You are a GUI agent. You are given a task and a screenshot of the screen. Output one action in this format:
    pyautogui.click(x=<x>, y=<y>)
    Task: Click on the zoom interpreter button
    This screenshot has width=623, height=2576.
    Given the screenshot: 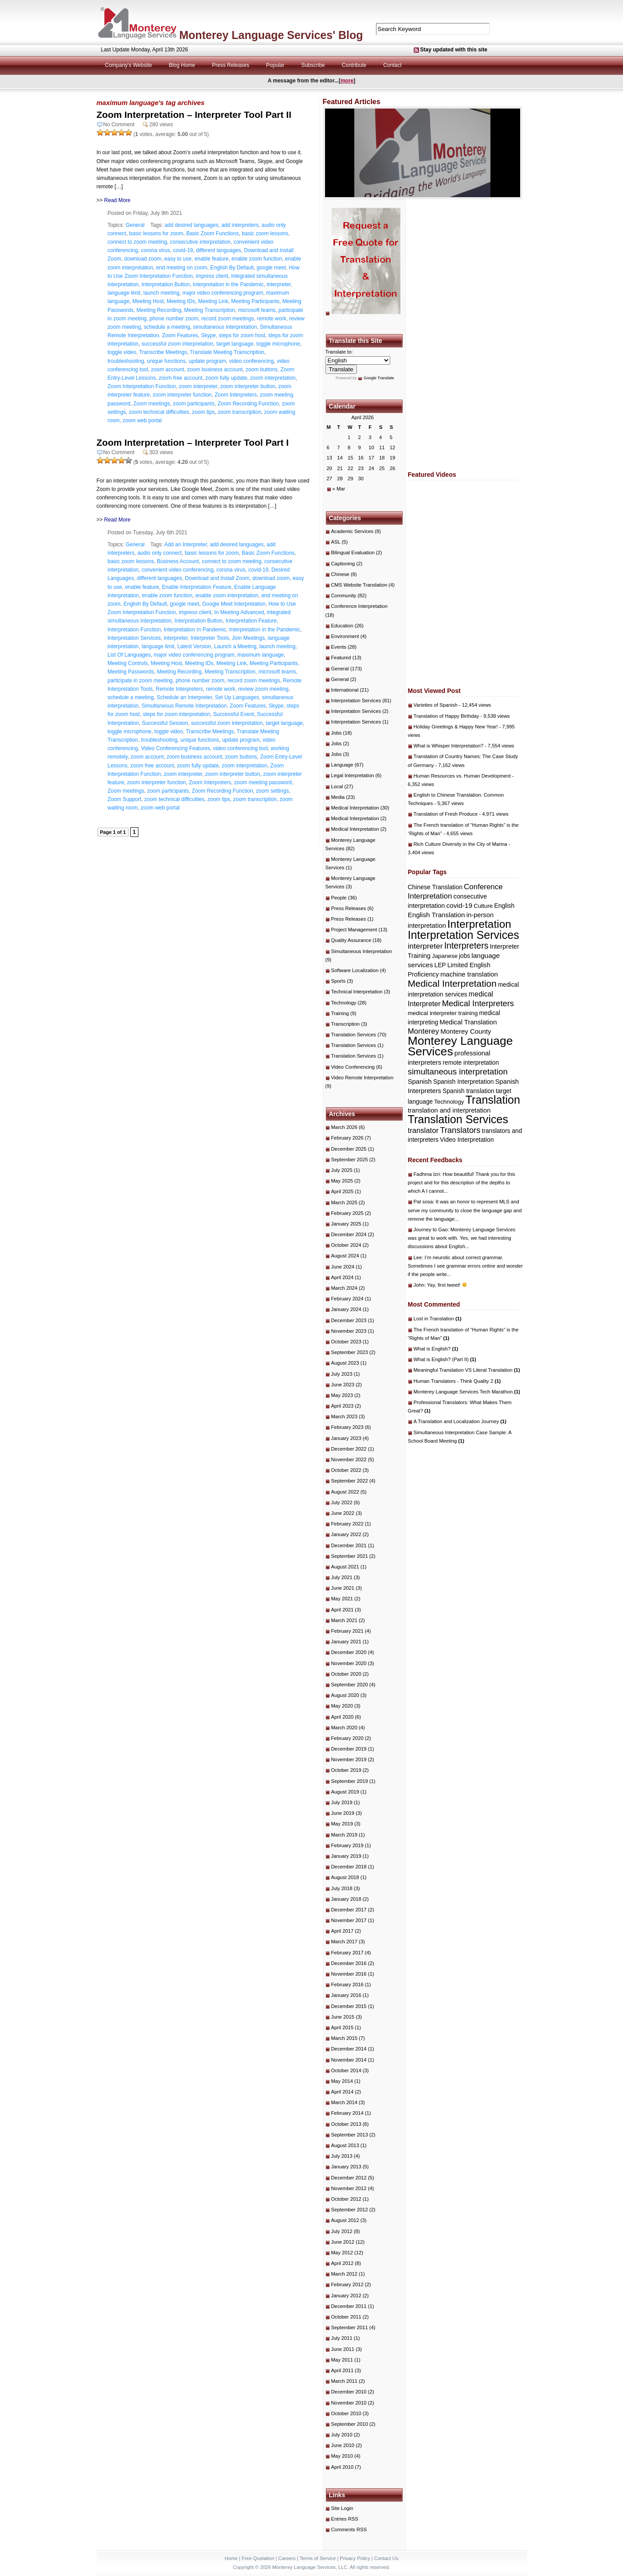 What is the action you would take?
    pyautogui.click(x=247, y=386)
    